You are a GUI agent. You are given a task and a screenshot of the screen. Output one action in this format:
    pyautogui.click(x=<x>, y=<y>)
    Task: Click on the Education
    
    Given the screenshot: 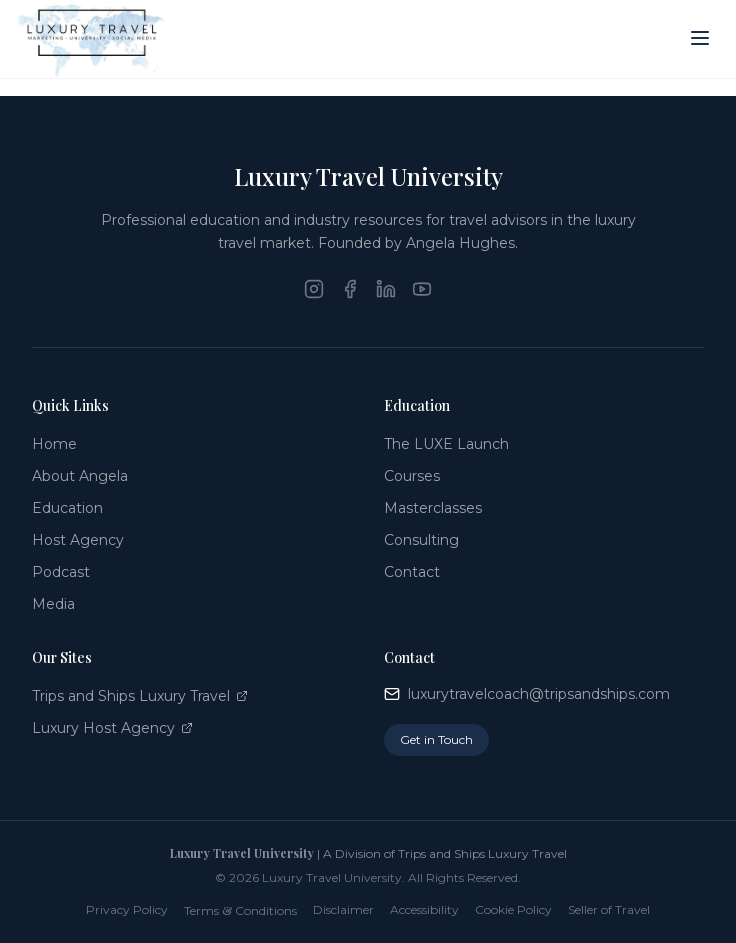 What is the action you would take?
    pyautogui.click(x=67, y=508)
    